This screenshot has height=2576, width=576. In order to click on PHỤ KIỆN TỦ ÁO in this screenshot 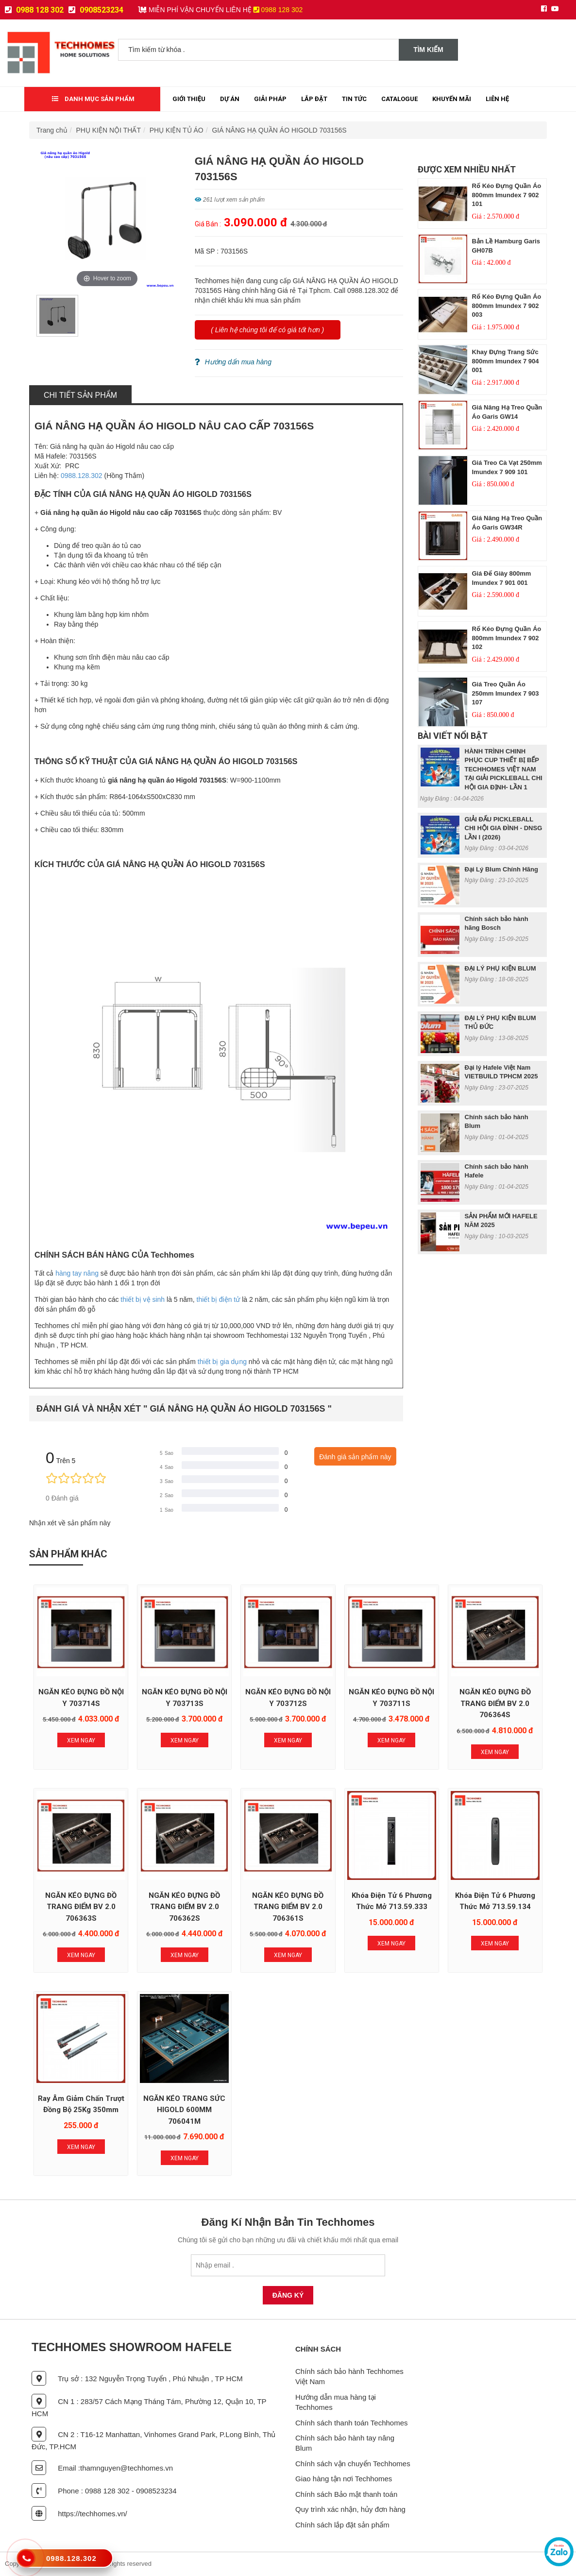, I will do `click(176, 130)`.